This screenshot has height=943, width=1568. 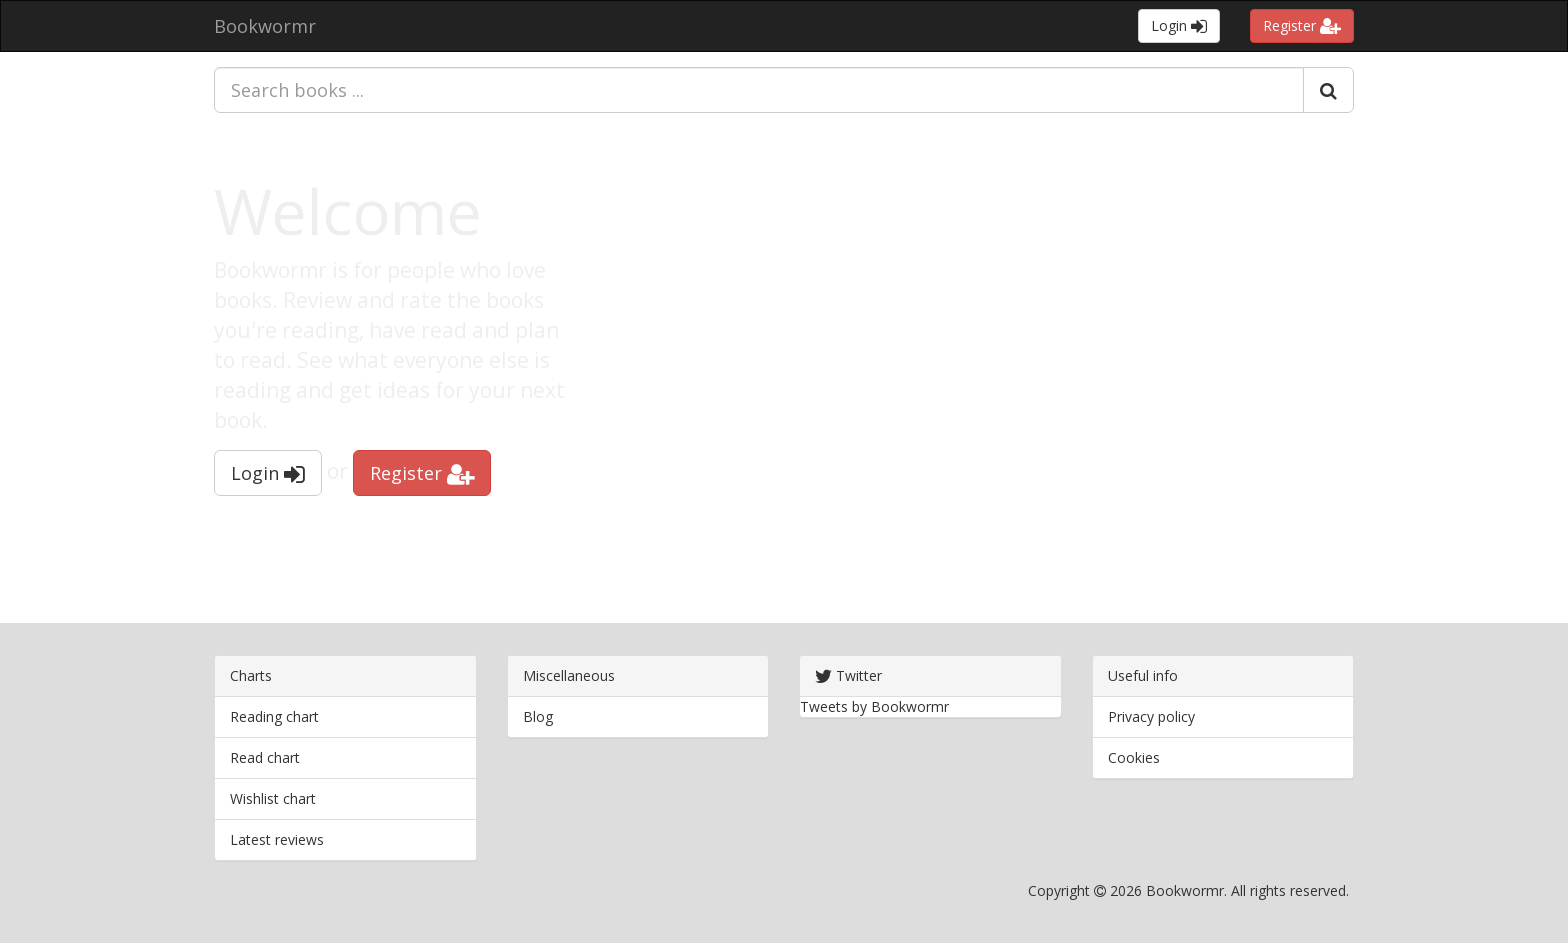 What do you see at coordinates (277, 839) in the screenshot?
I see `Latest reviews` at bounding box center [277, 839].